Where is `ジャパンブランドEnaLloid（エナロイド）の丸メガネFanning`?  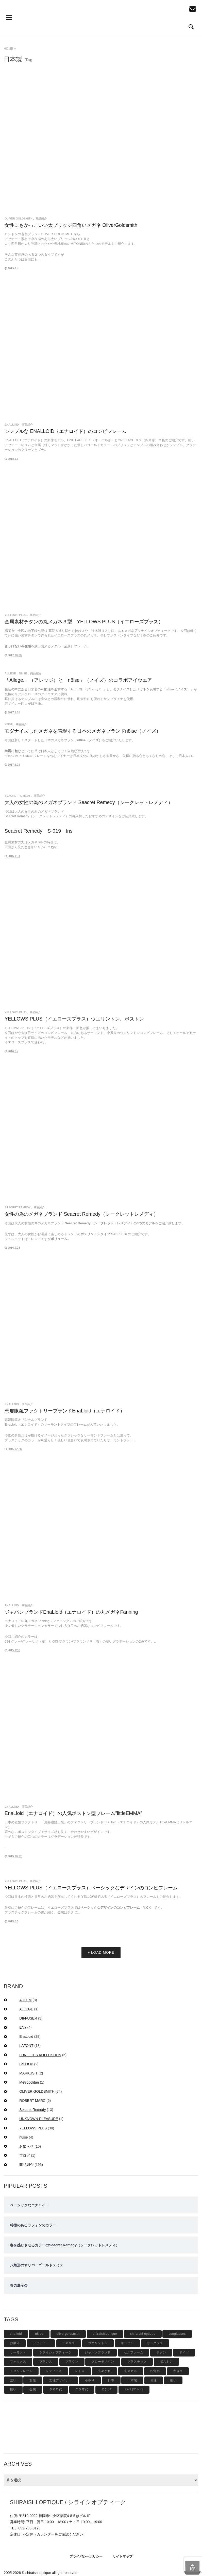
ジャパンブランドEnaLloid（エナロイド）の丸メガネFanning is located at coordinates (71, 1612).